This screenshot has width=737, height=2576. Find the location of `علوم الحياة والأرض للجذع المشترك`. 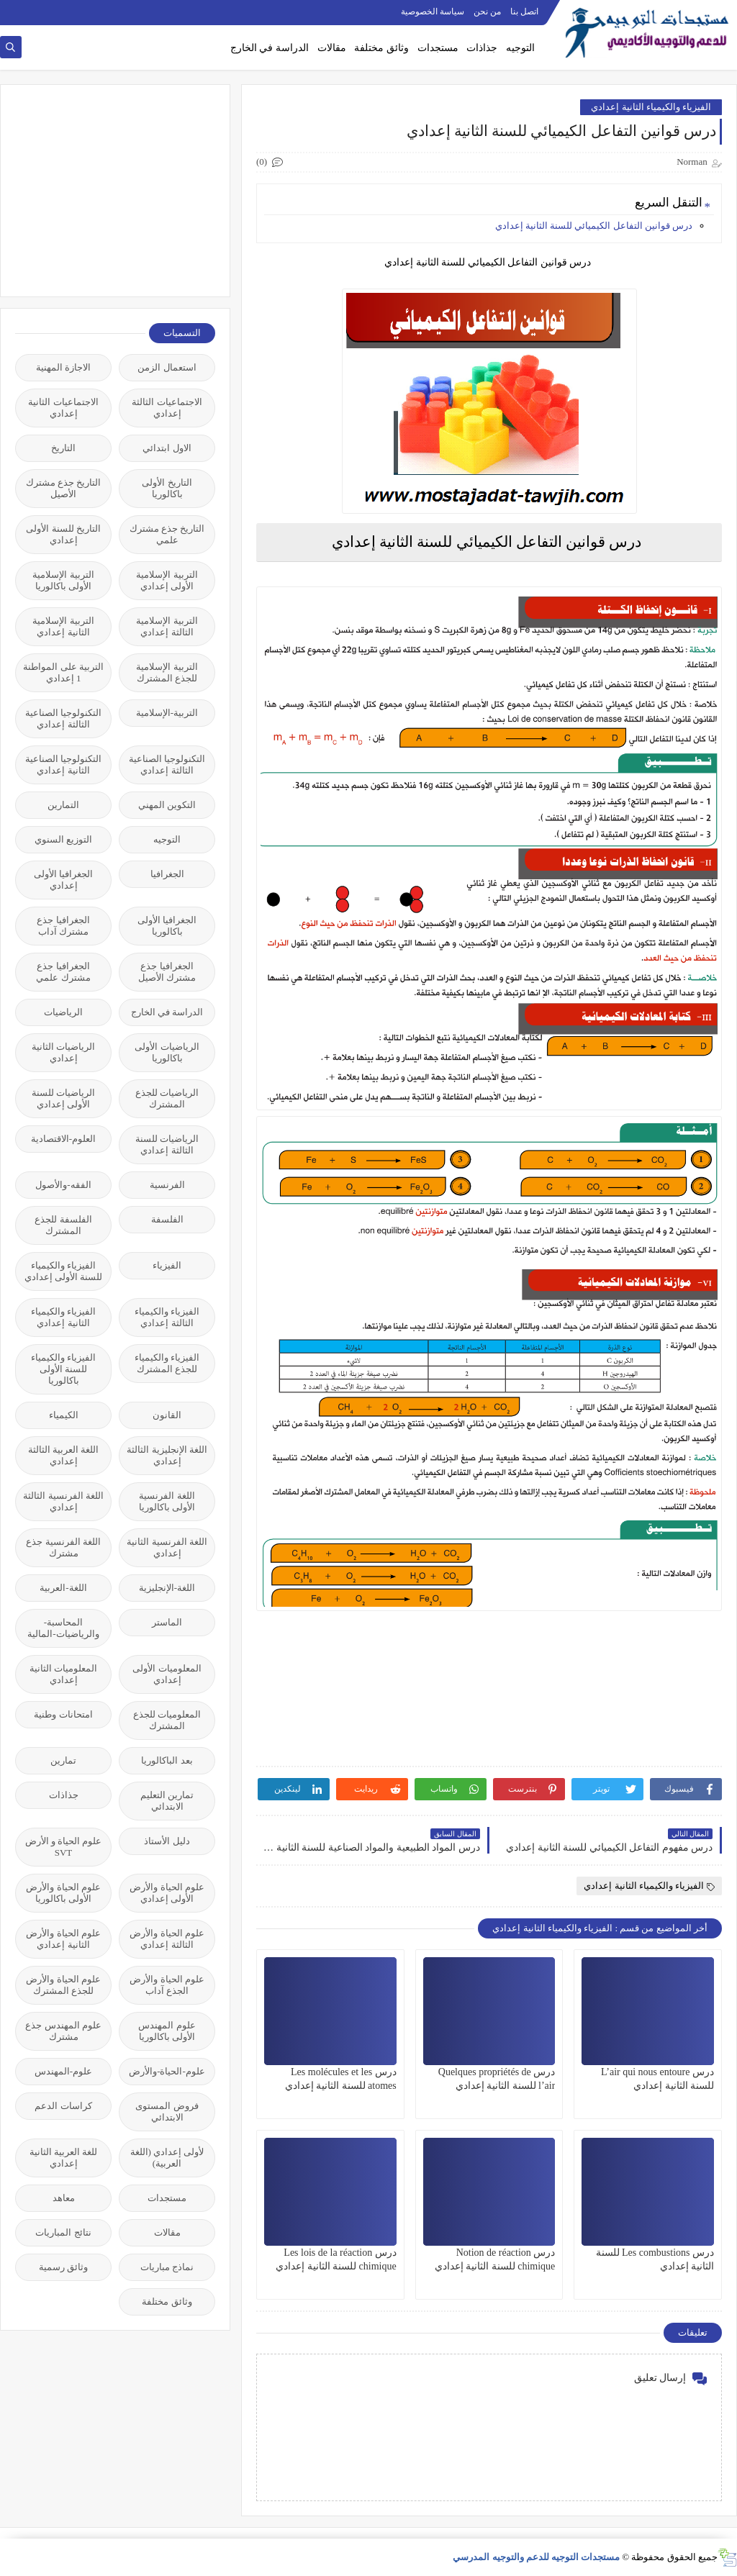

علوم الحياة والأرض للجذع المشترك is located at coordinates (63, 1985).